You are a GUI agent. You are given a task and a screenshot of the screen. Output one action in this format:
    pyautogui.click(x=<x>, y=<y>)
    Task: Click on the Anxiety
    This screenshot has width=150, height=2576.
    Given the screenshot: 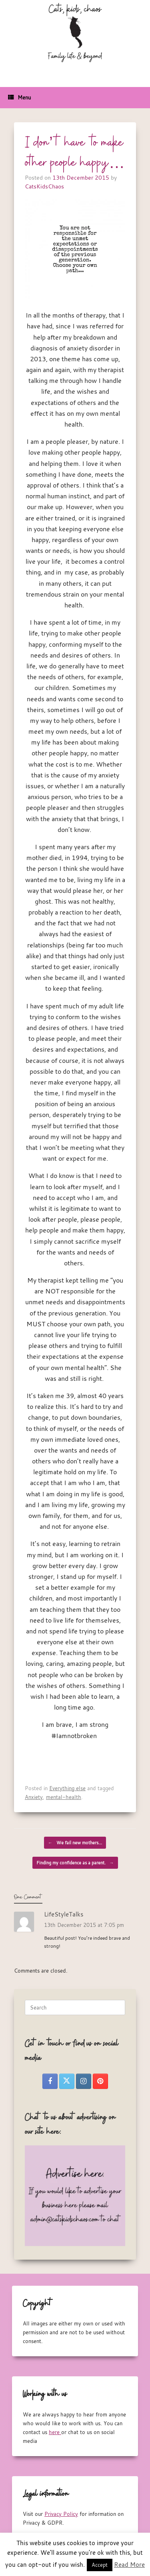 What is the action you would take?
    pyautogui.click(x=34, y=1797)
    